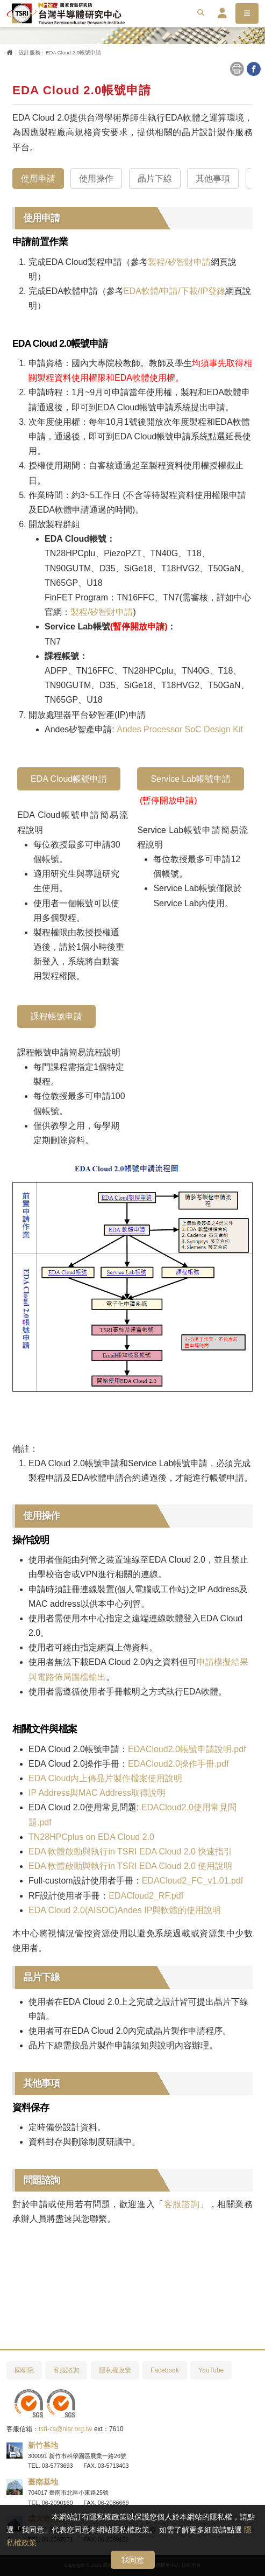 The height and width of the screenshot is (2576, 265). I want to click on 客服諮詢, so click(181, 2204).